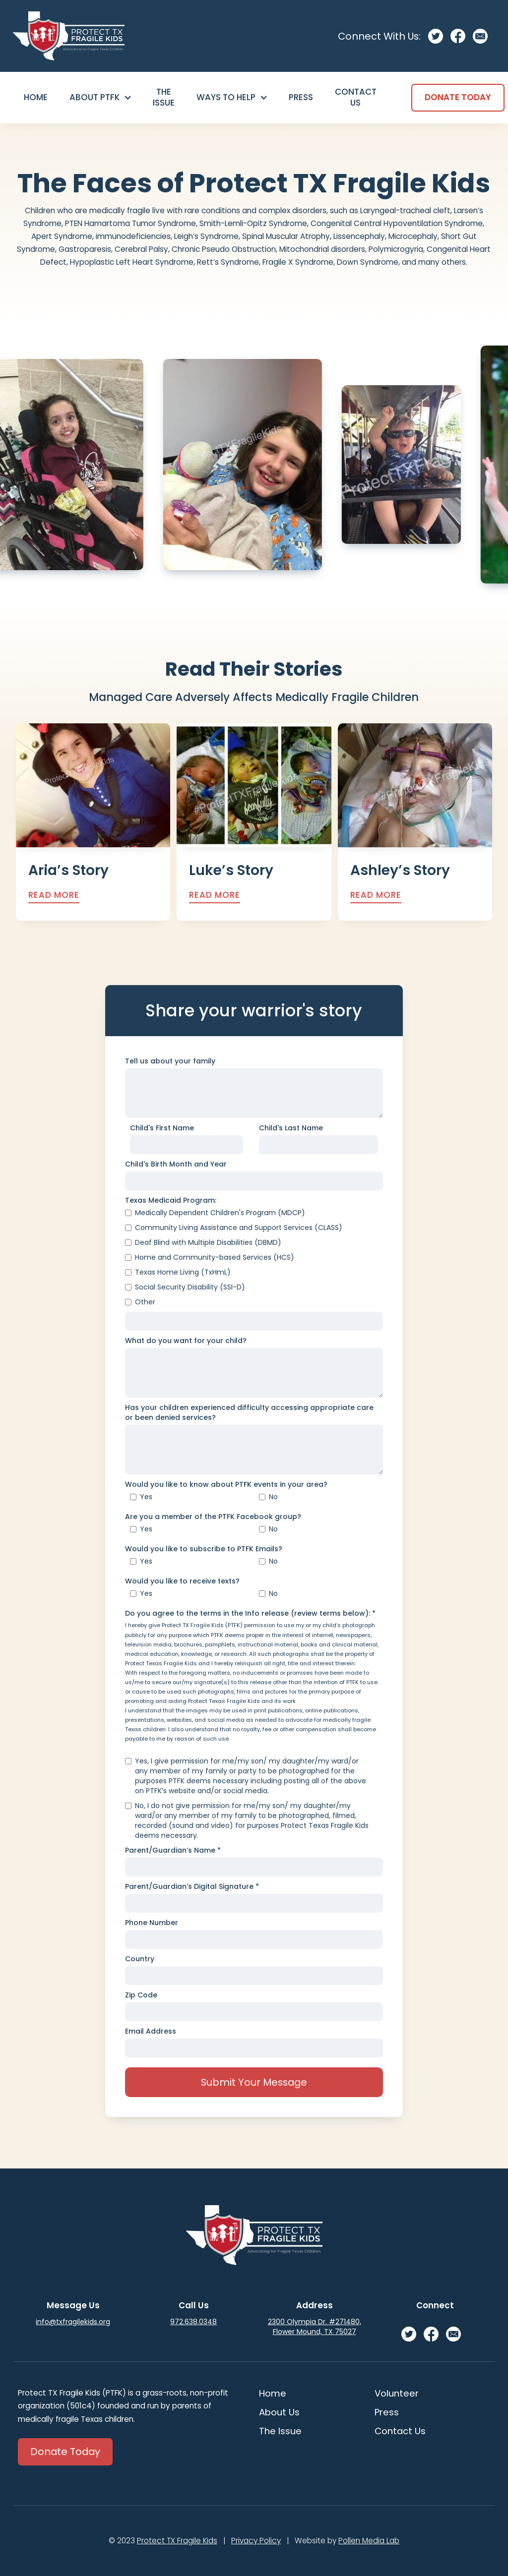  I want to click on Volunteer, so click(397, 2393).